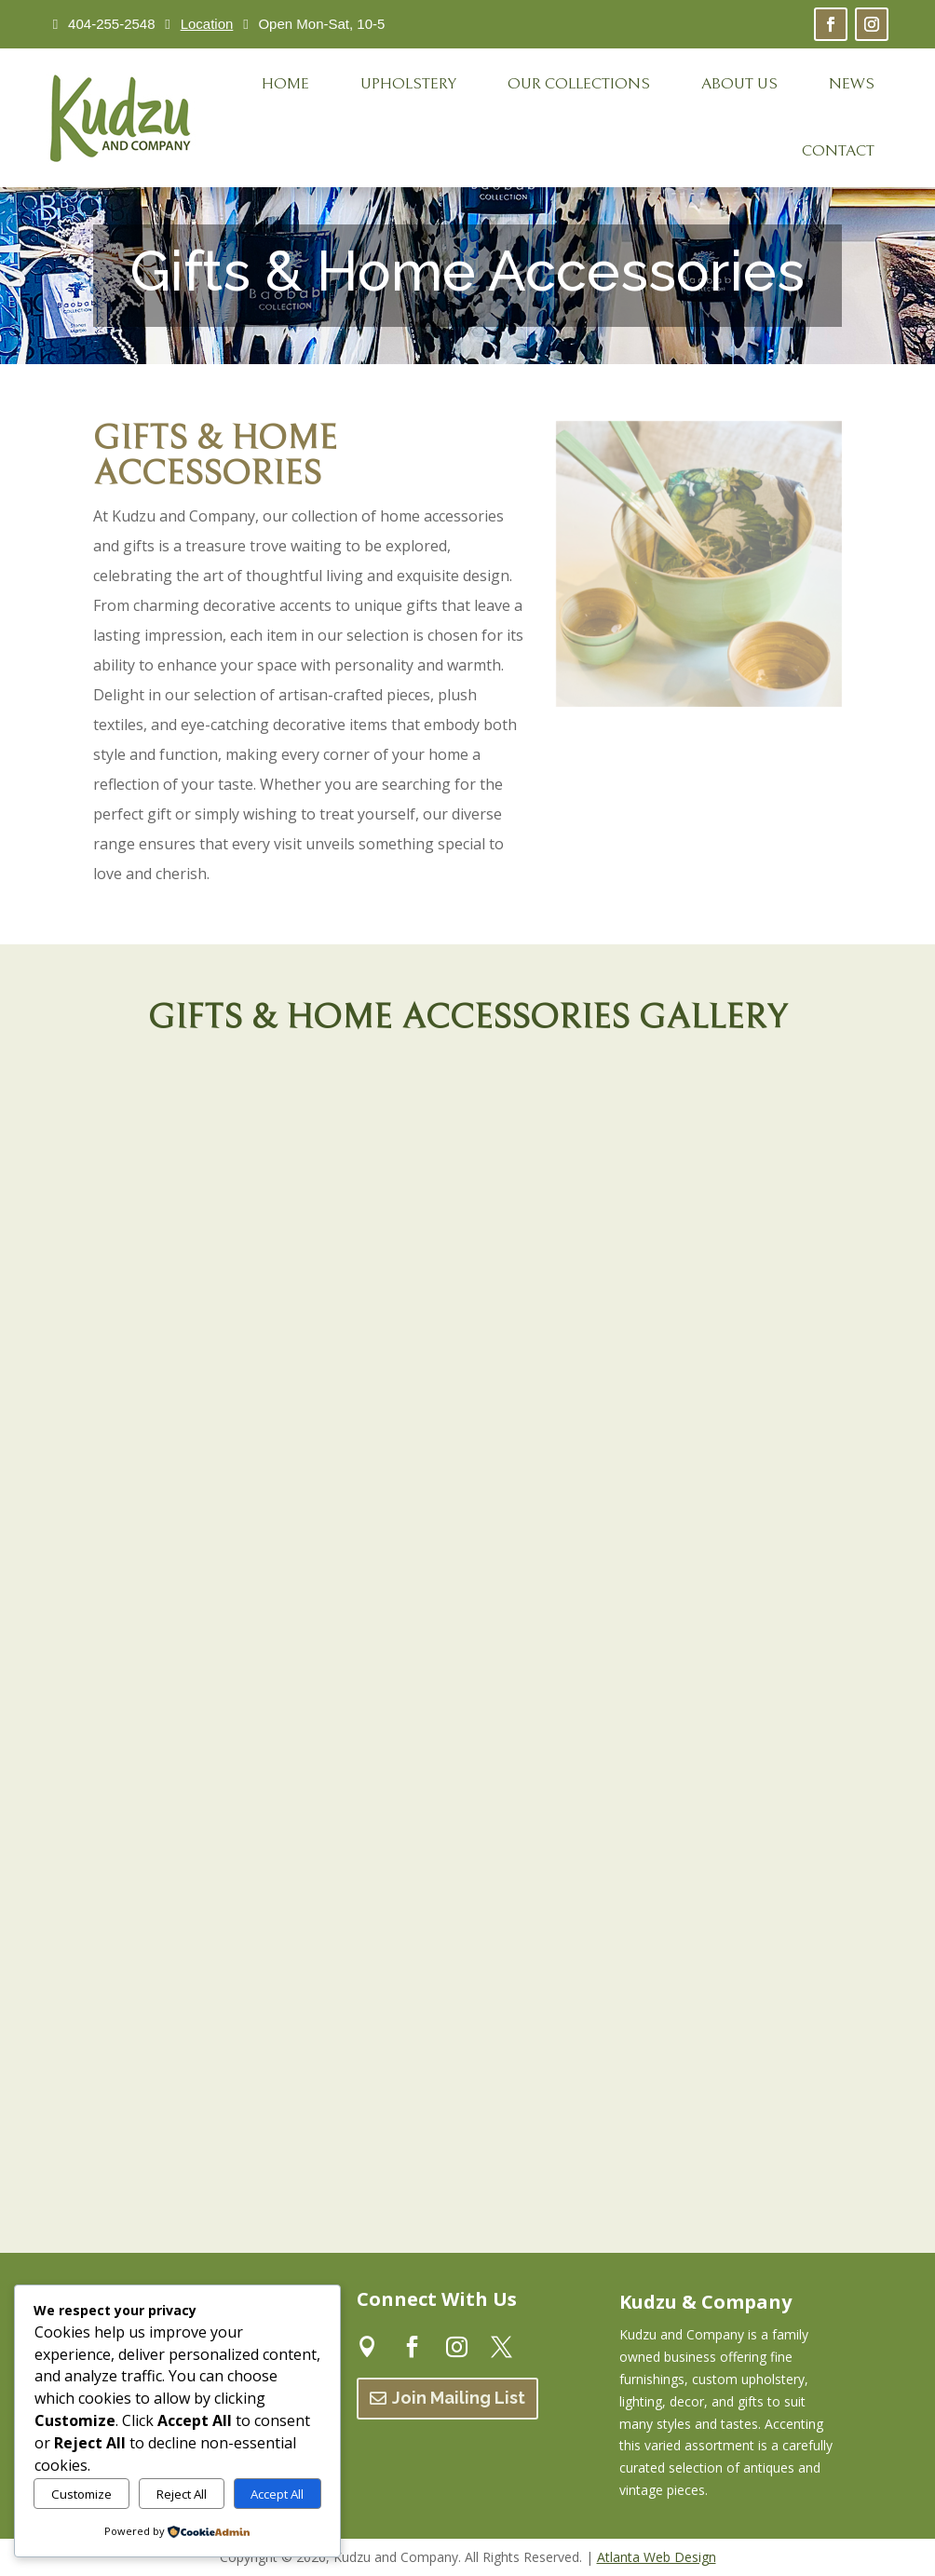  What do you see at coordinates (501, 2345) in the screenshot?
I see ` [ Icon Font]` at bounding box center [501, 2345].